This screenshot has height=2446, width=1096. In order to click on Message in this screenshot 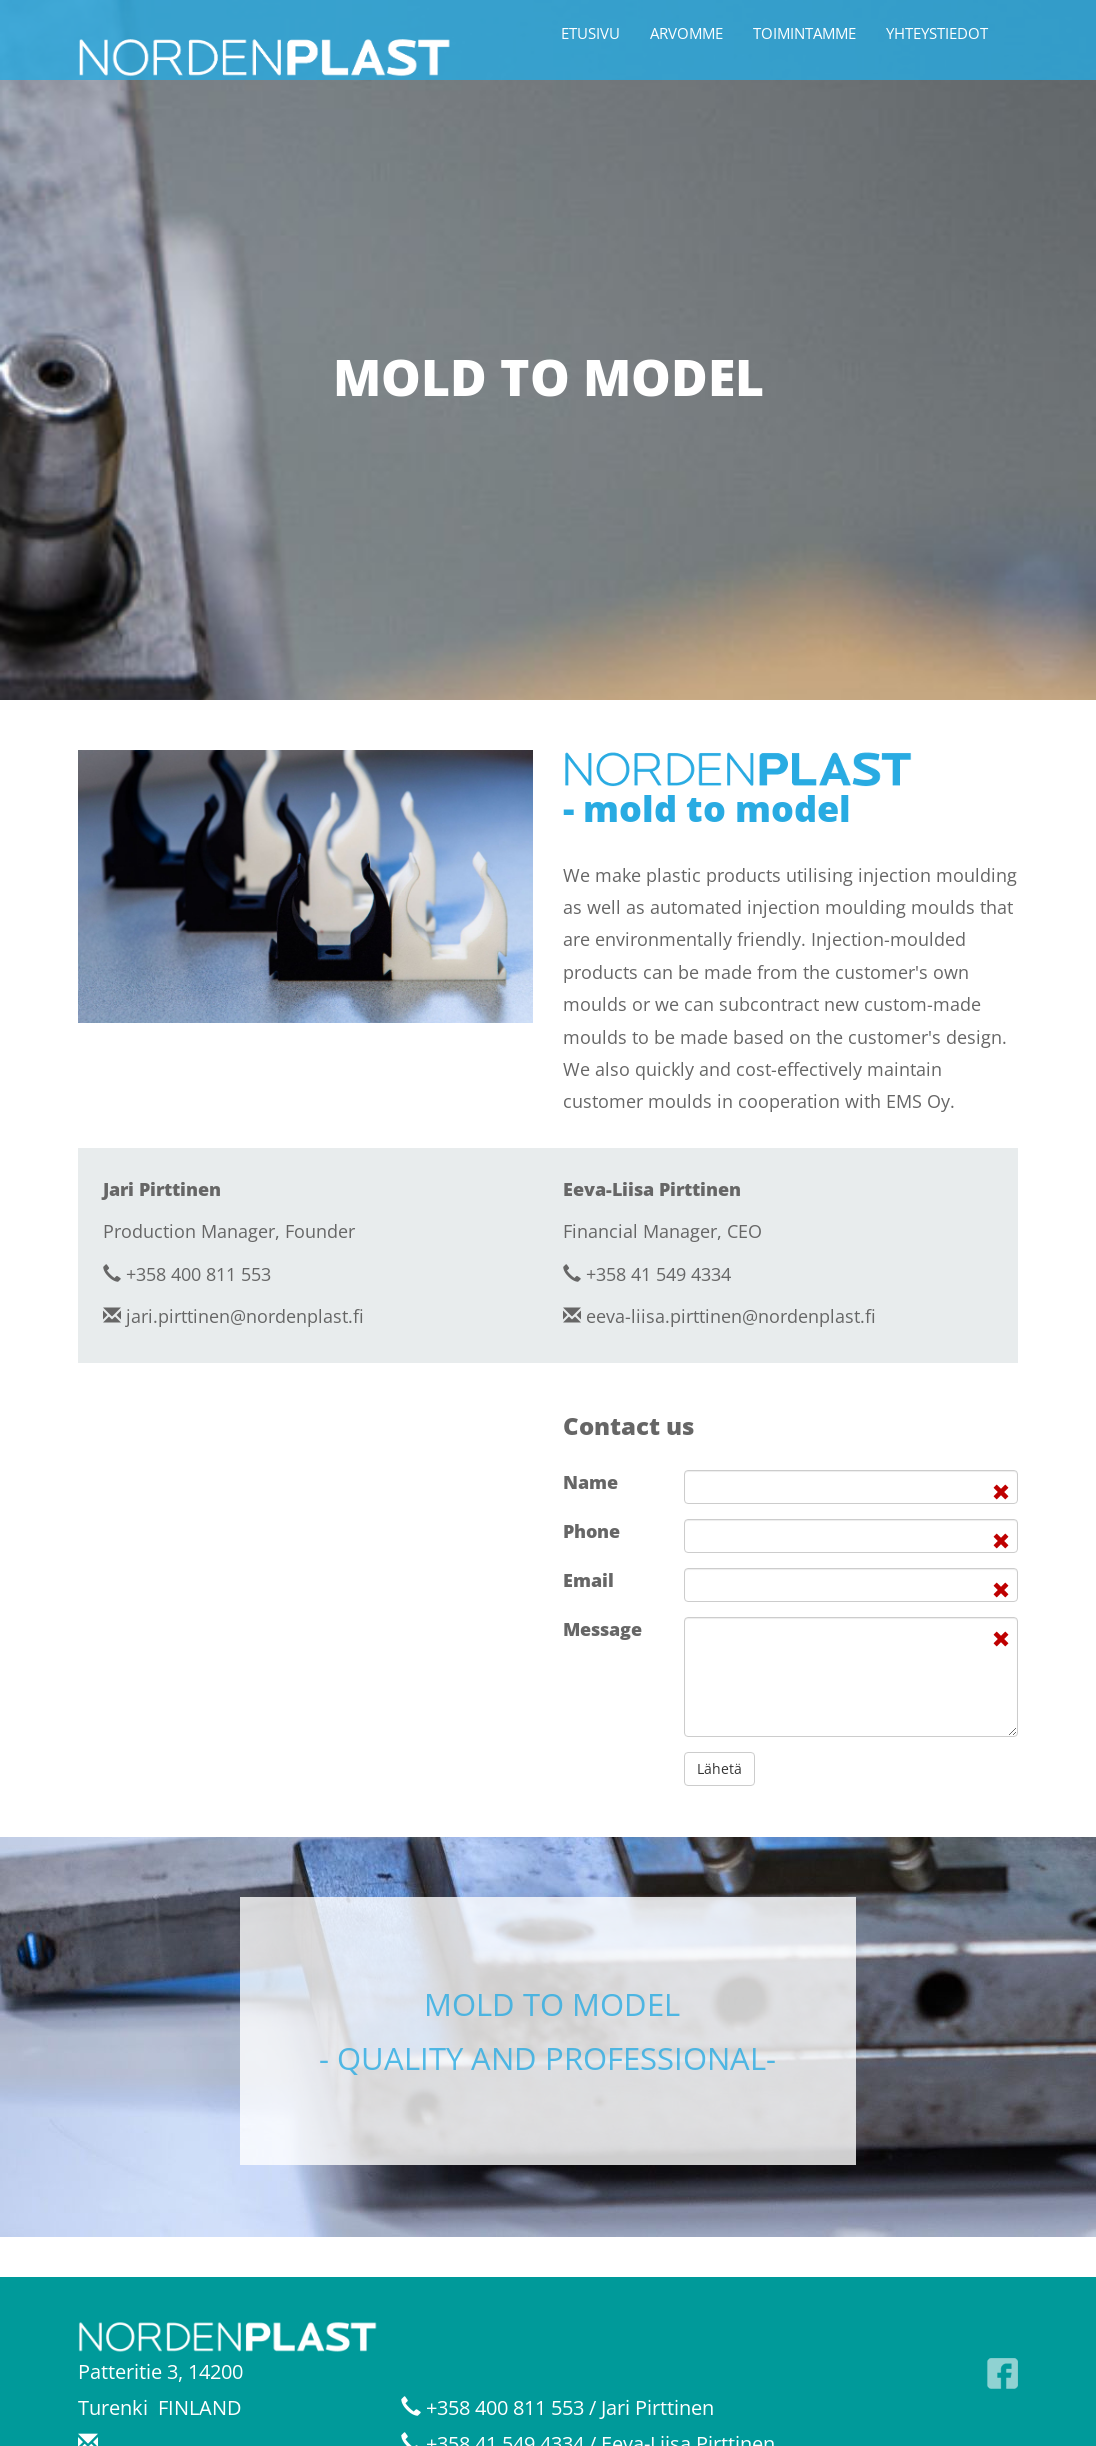, I will do `click(602, 1629)`.